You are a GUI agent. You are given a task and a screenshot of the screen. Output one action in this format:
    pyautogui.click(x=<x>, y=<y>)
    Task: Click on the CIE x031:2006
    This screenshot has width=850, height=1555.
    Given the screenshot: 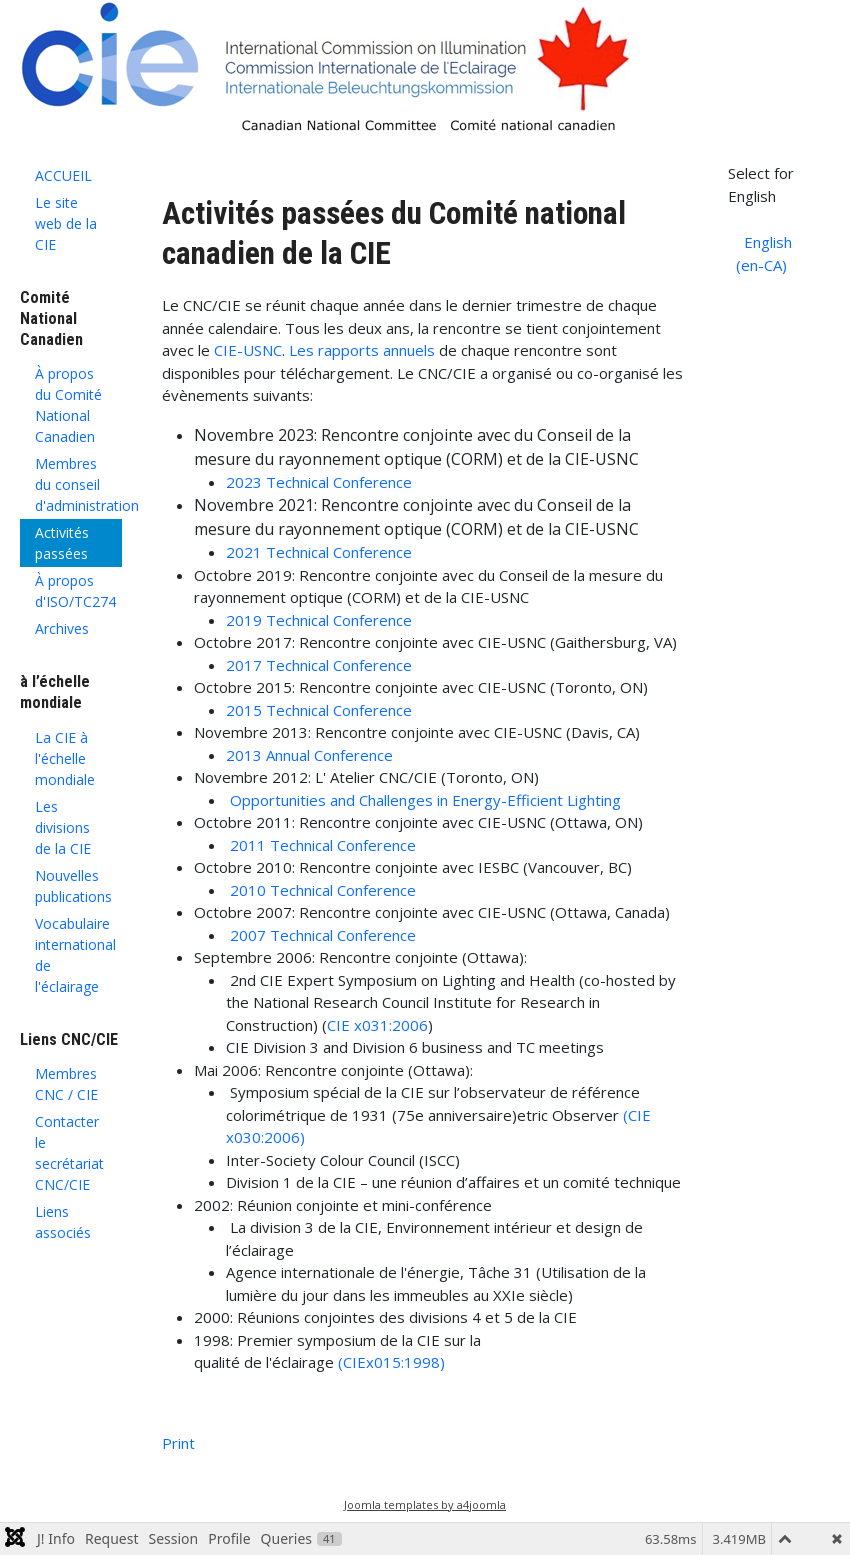 What is the action you would take?
    pyautogui.click(x=377, y=1025)
    